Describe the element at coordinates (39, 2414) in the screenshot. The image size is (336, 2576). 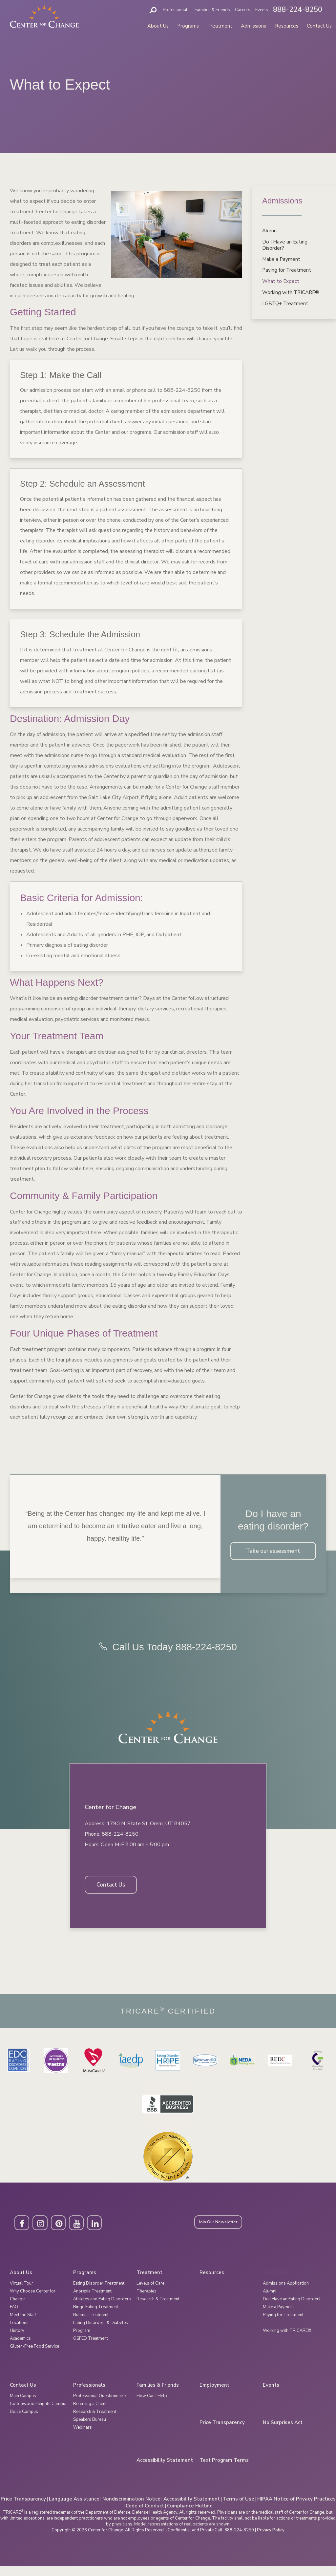
I see `Cottonwood Heights Campus` at that location.